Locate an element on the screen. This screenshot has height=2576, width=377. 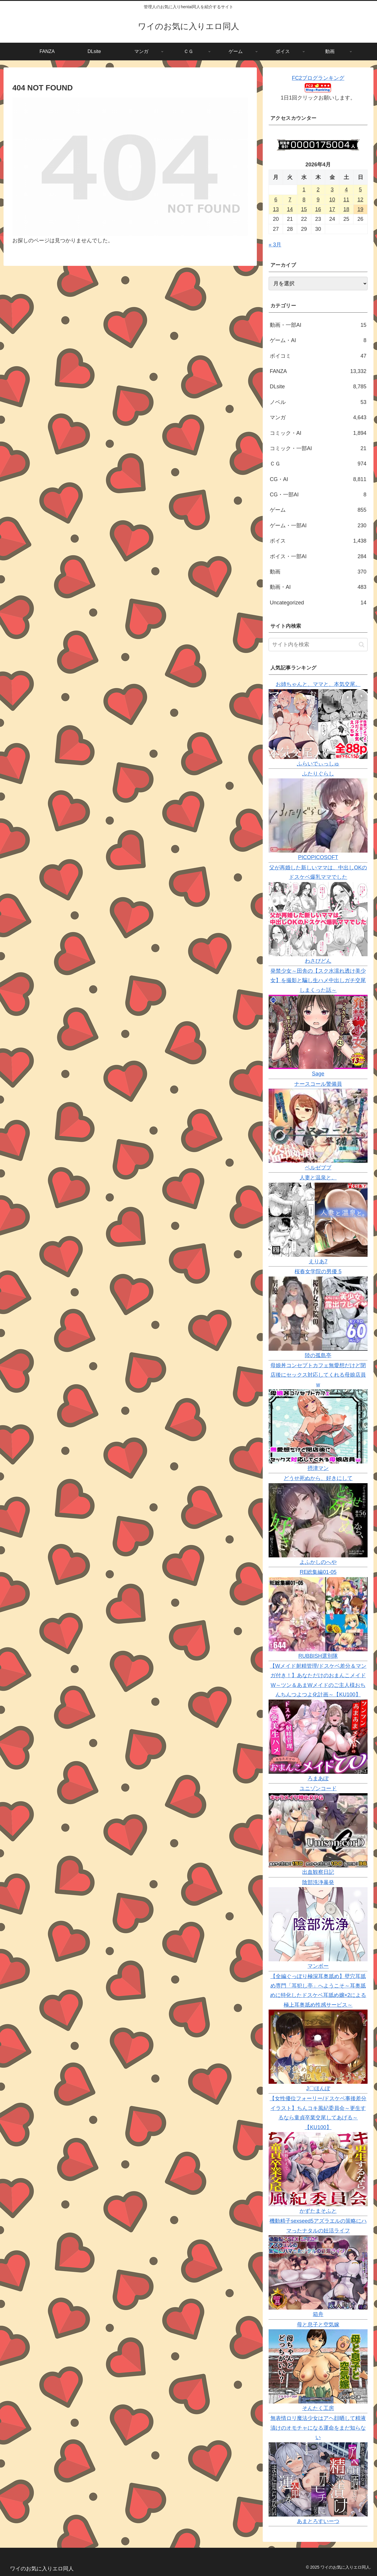
そんたく工房 is located at coordinates (318, 2408).